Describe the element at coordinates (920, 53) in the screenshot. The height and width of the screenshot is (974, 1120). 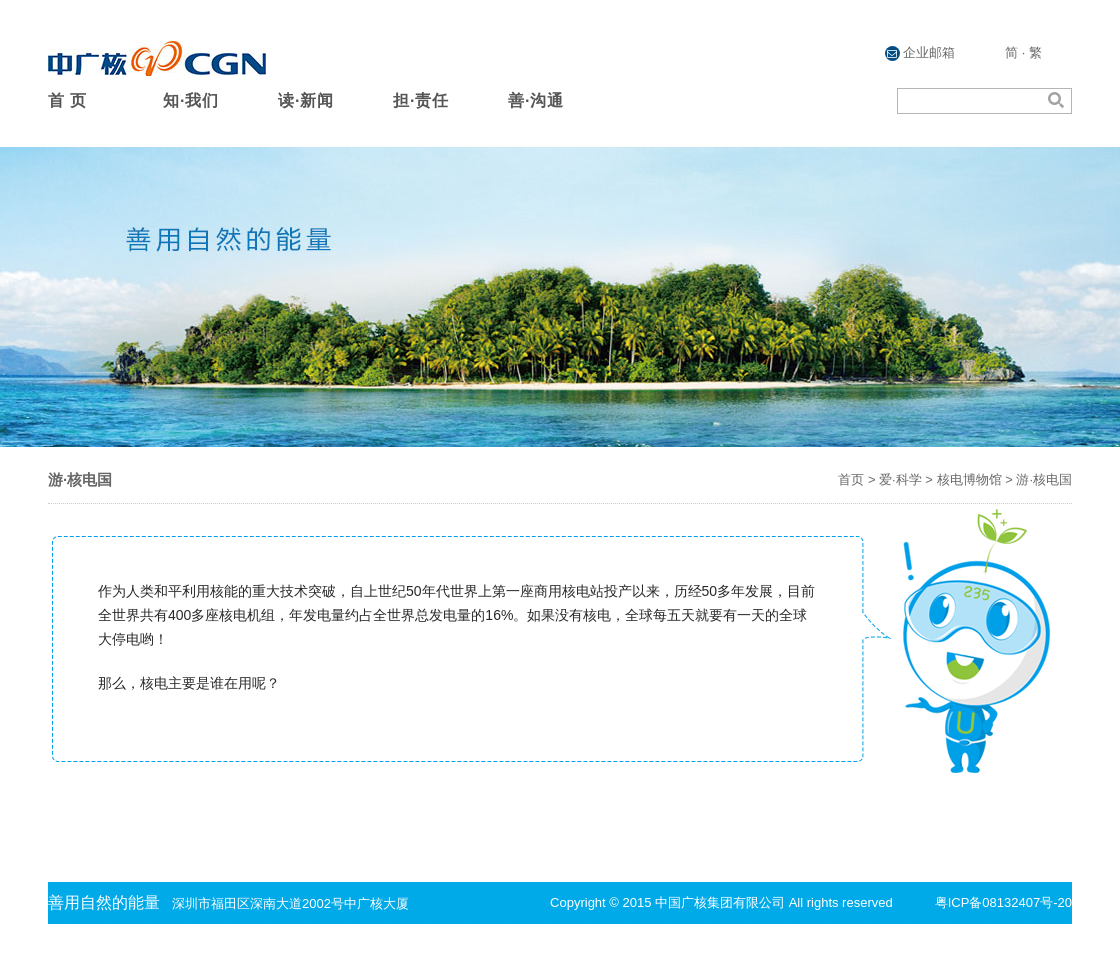
I see `企业邮箱` at that location.